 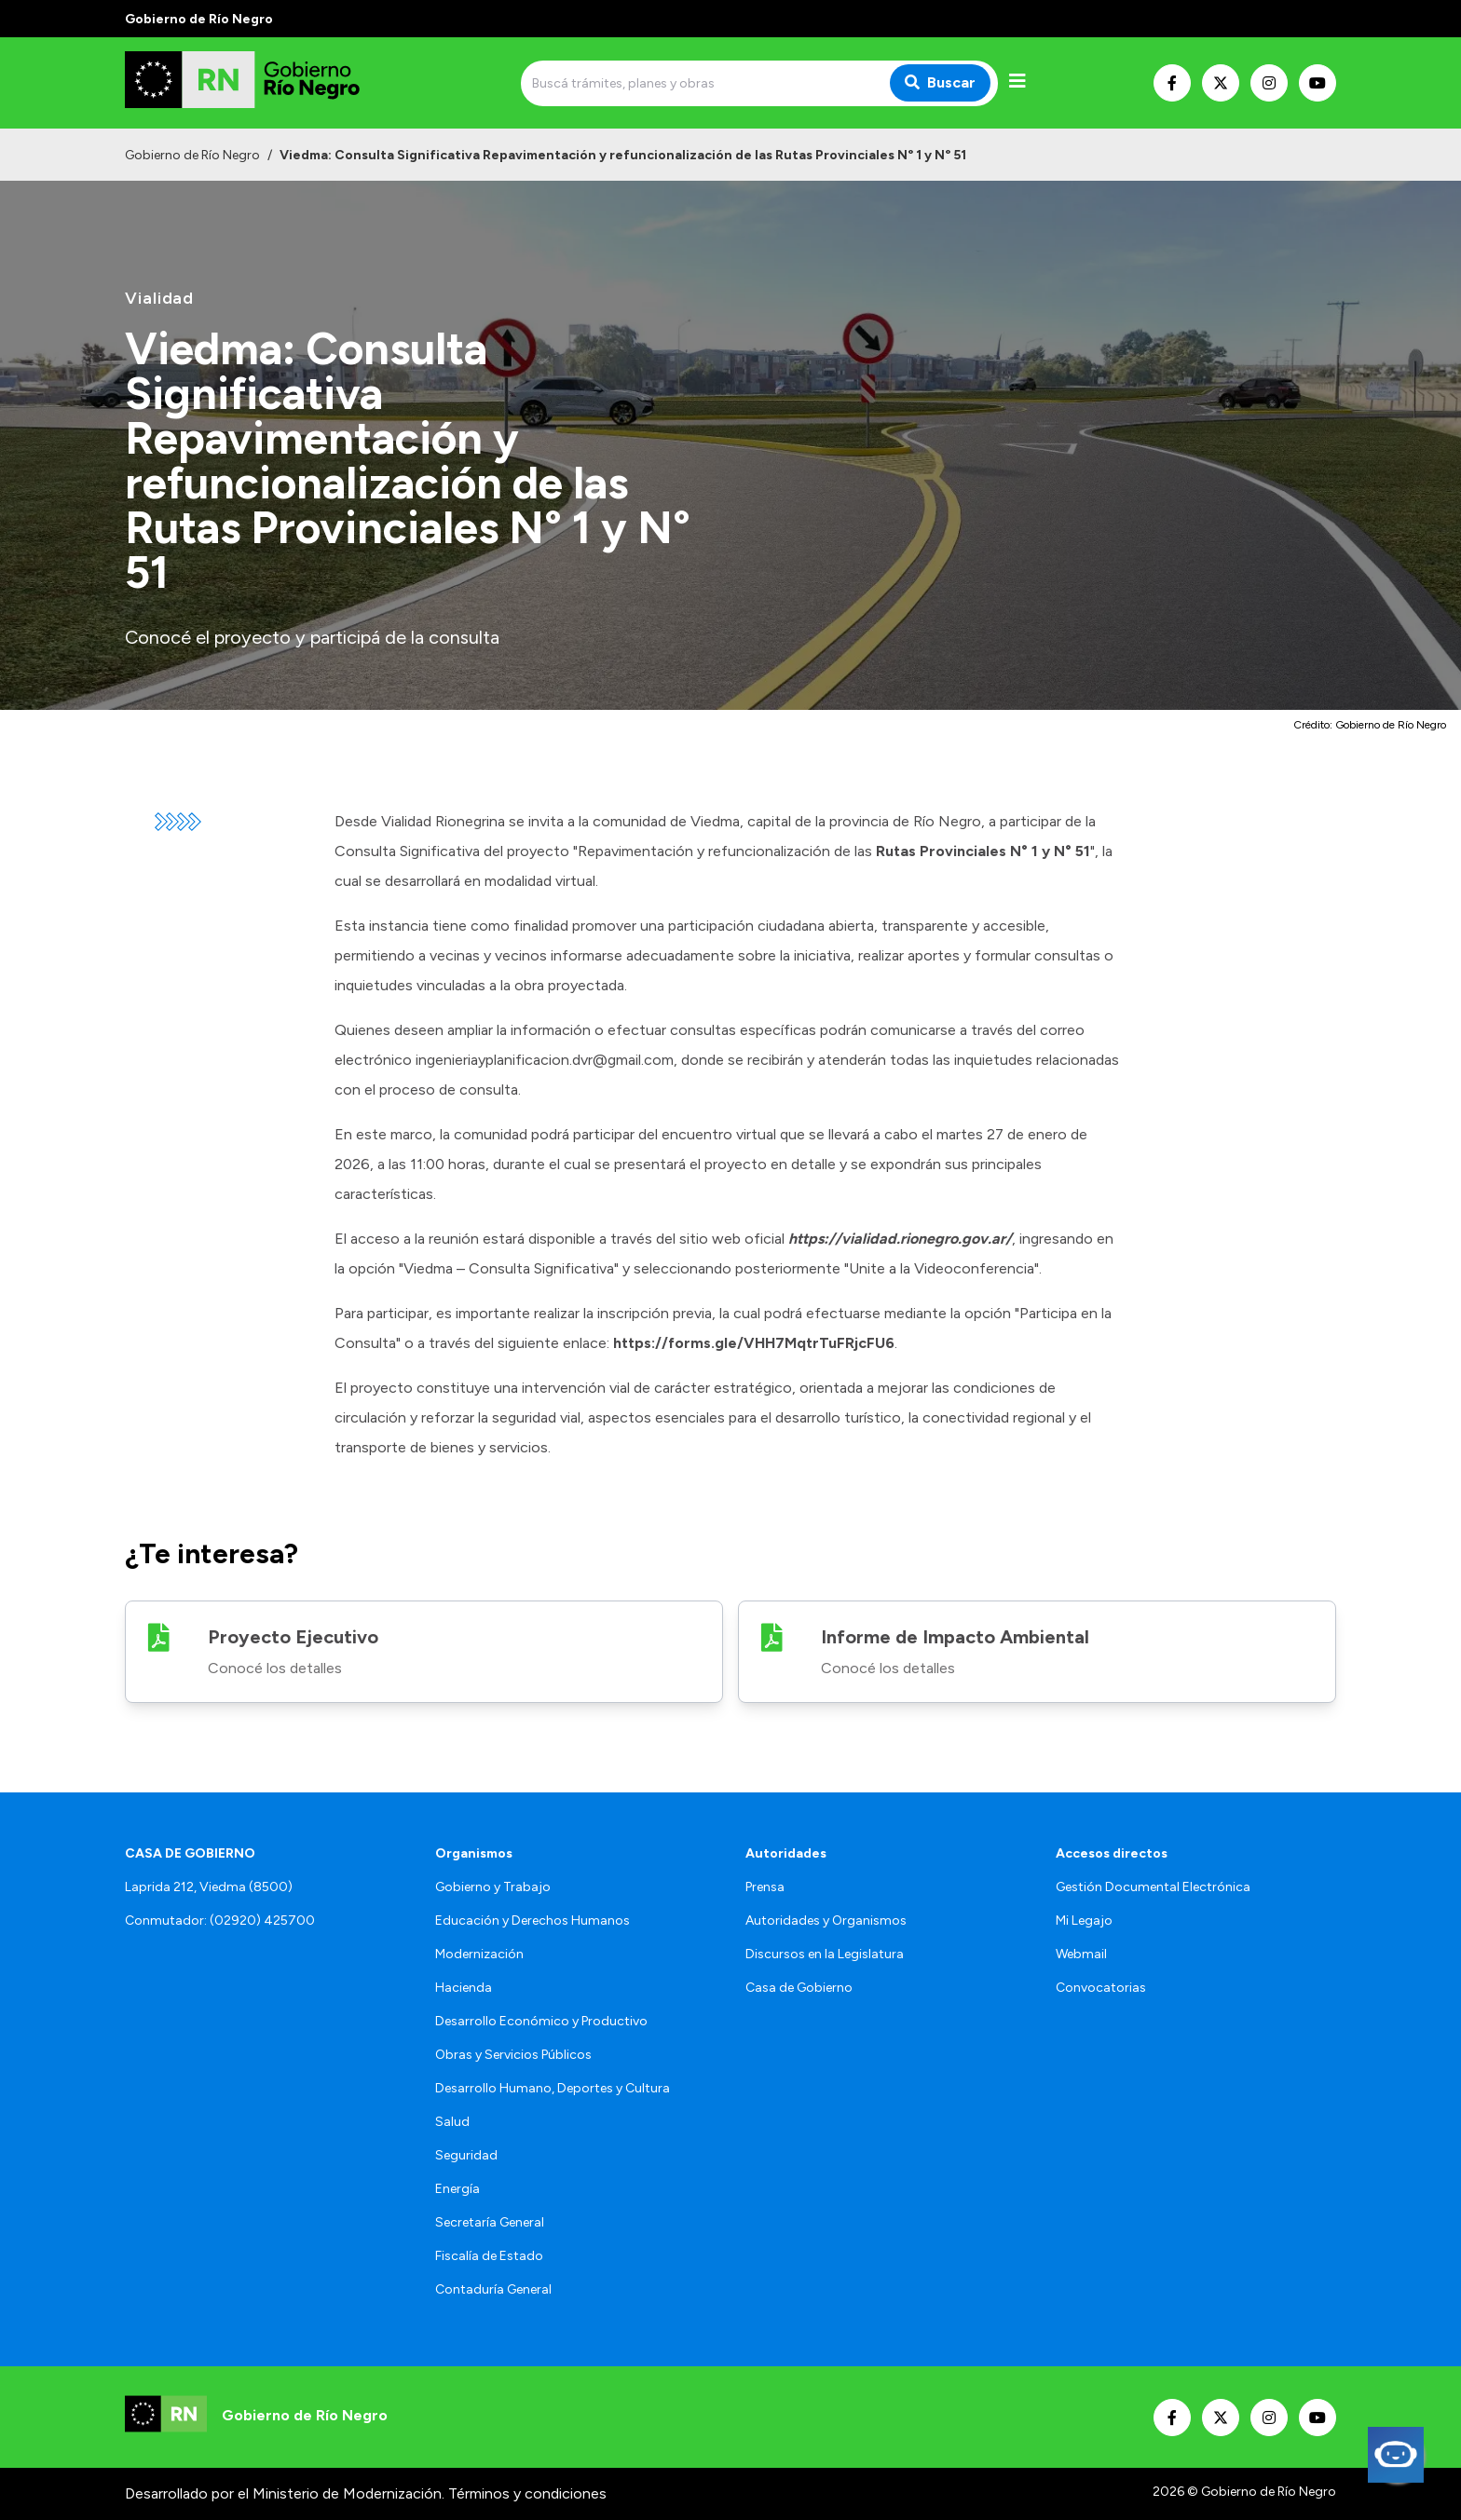 I want to click on Fiscalía de Estado, so click(x=489, y=2256).